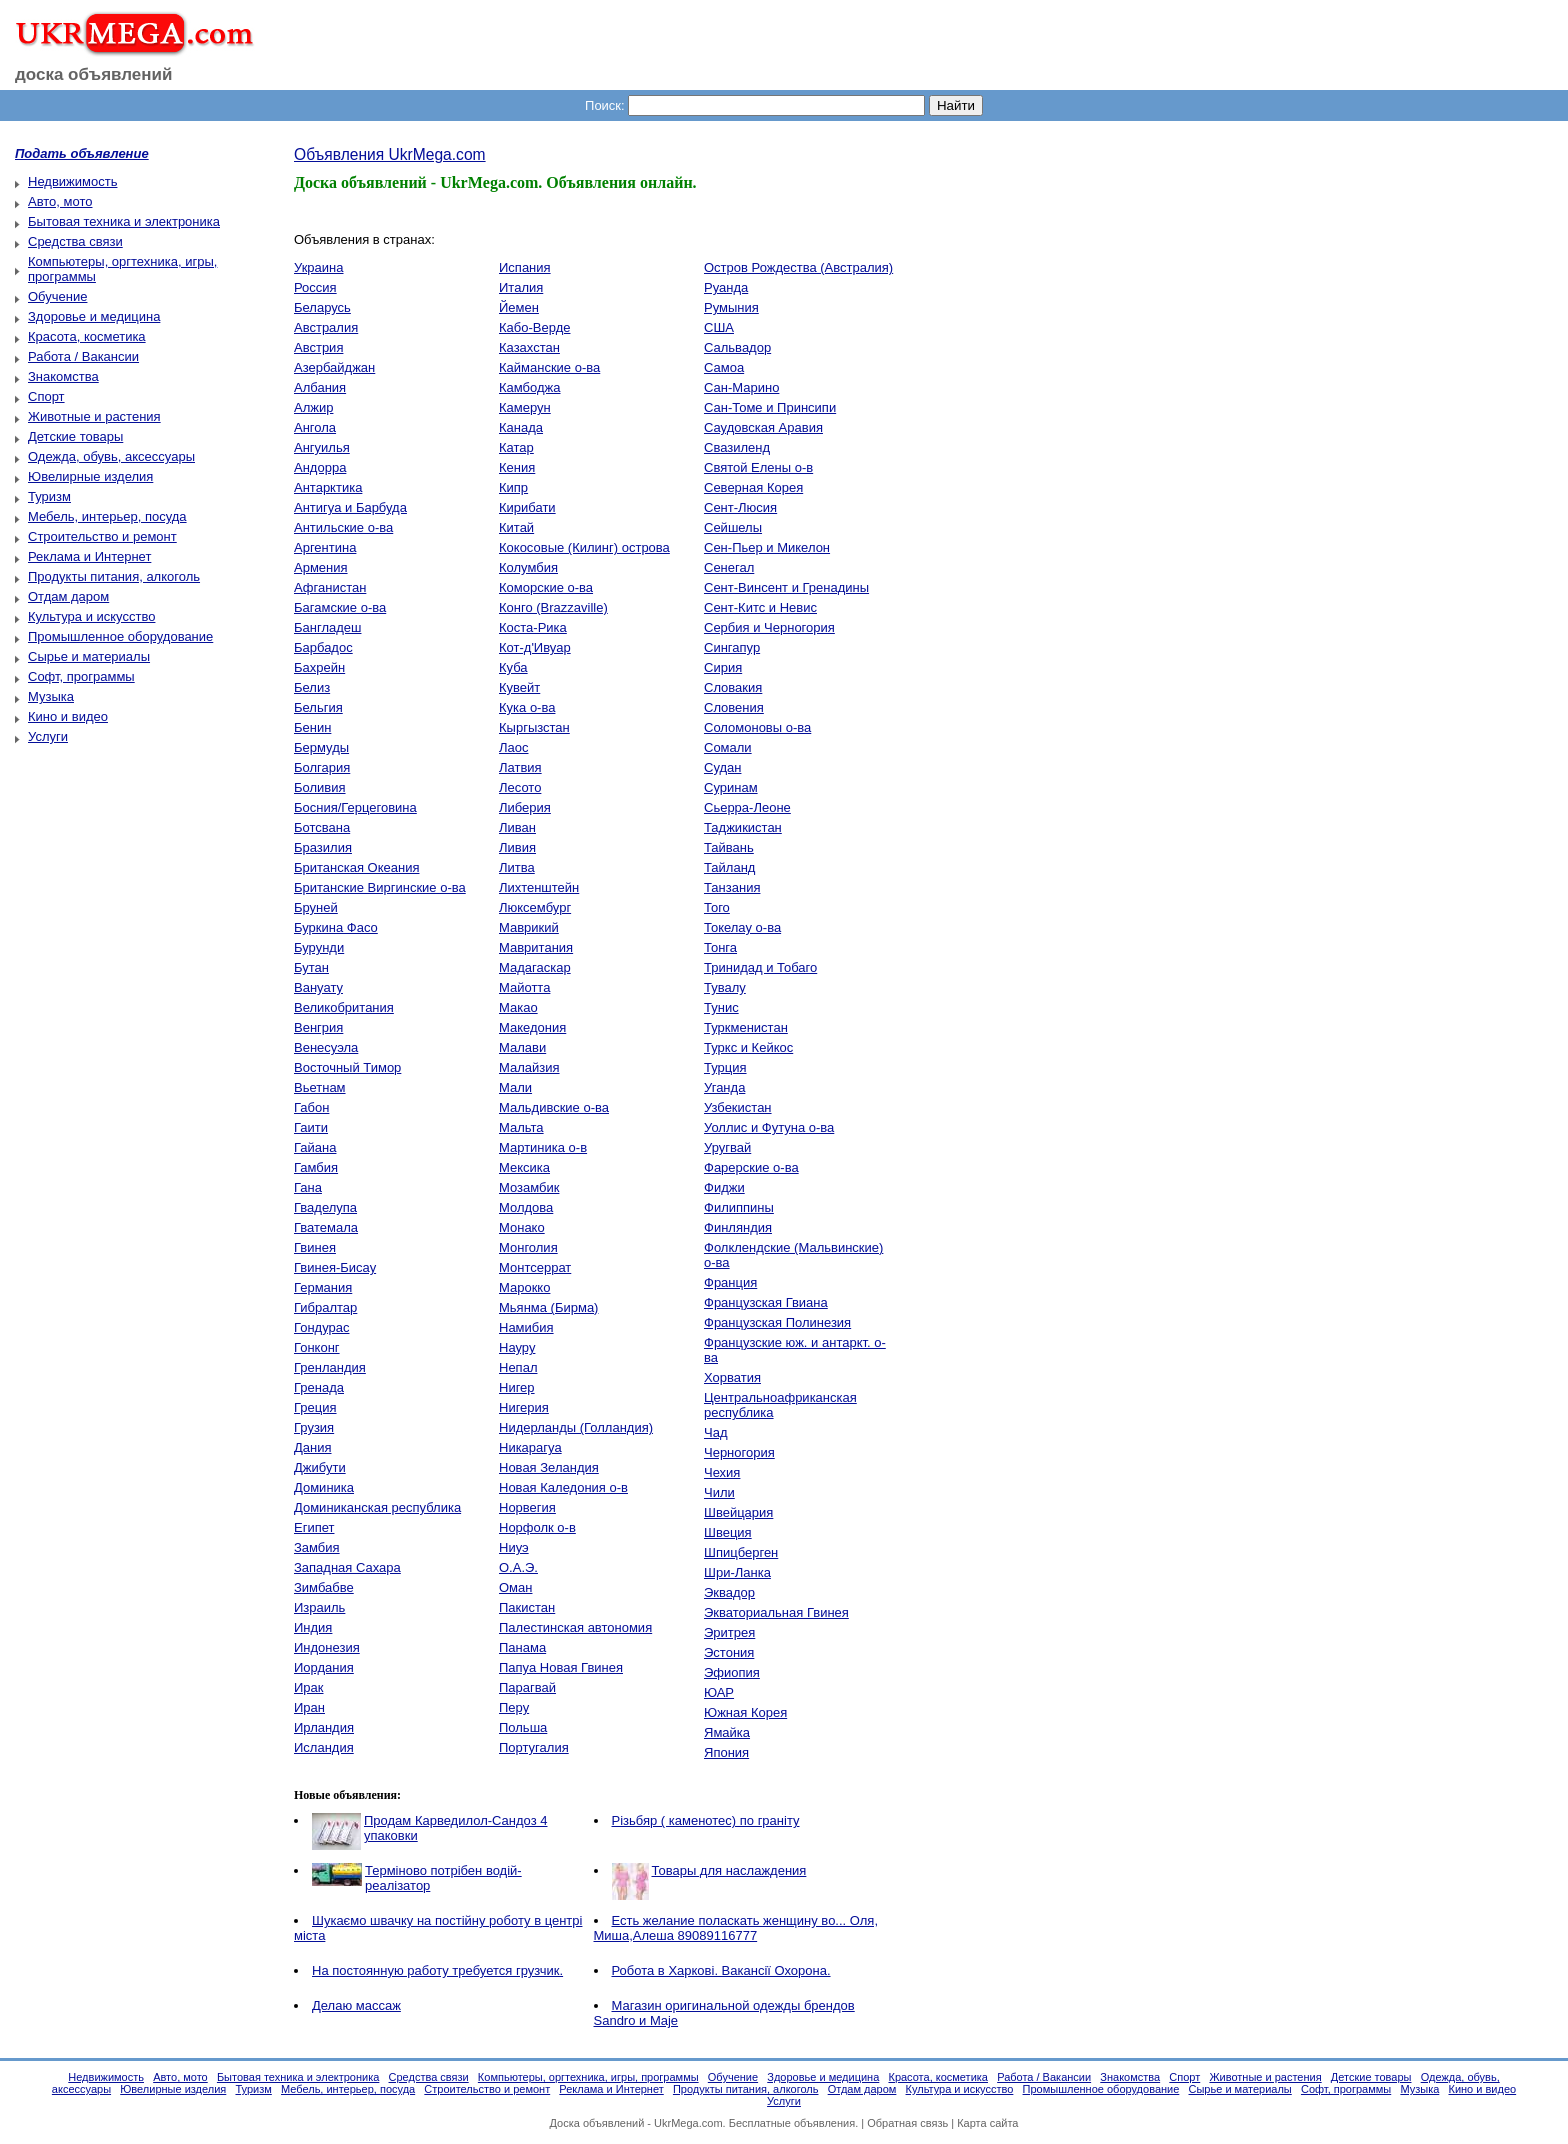  I want to click on Гвинея, so click(315, 1247).